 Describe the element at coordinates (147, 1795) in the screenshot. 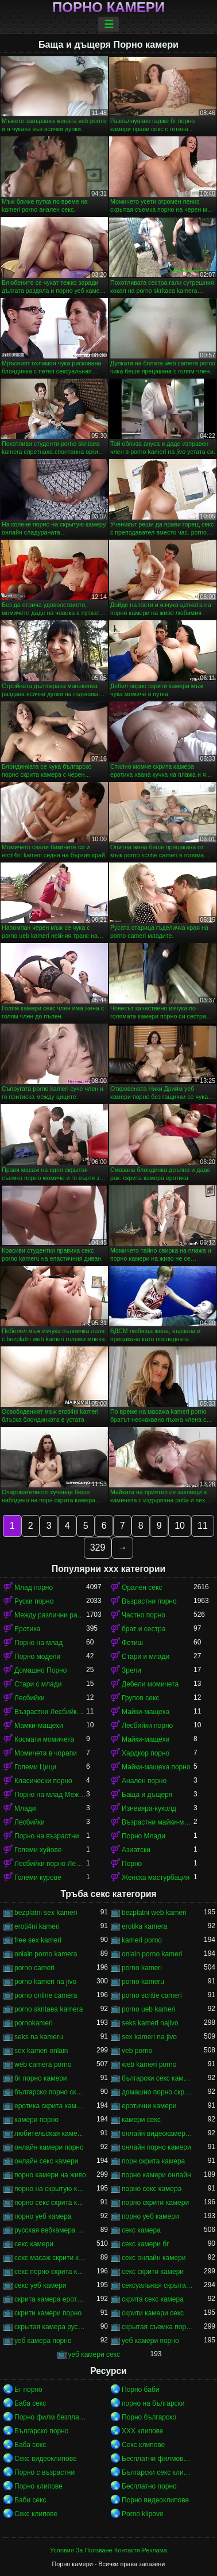

I see `Баща и дъщеря` at that location.